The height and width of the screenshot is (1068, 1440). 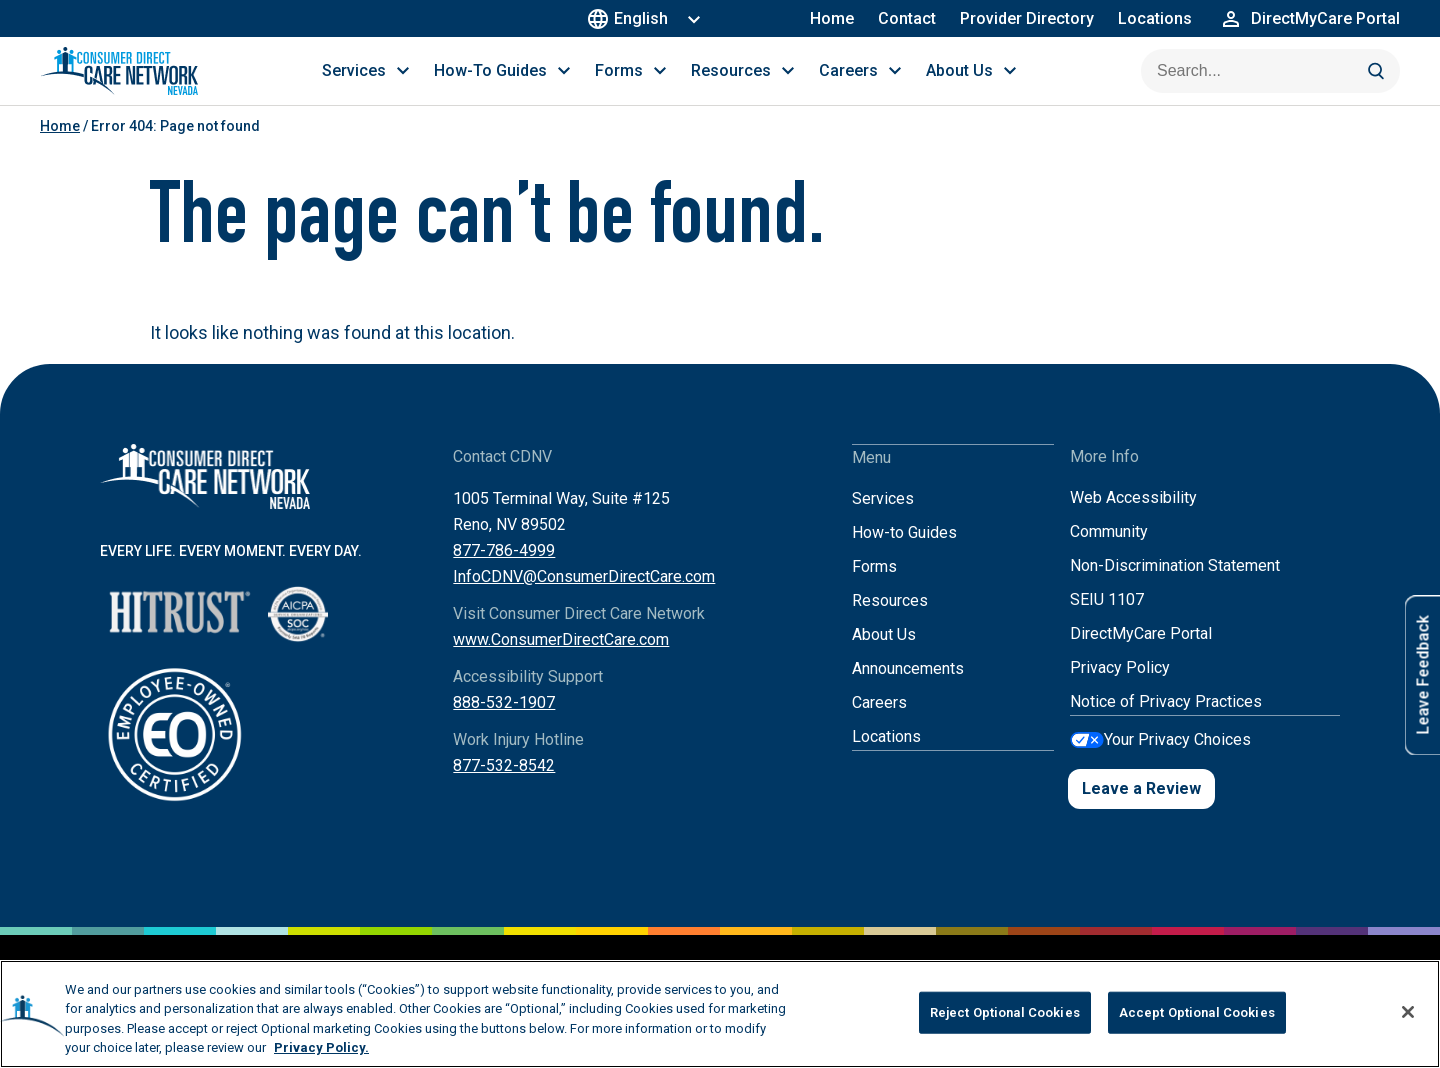 I want to click on Your Privacy Choices, so click(x=1177, y=758).